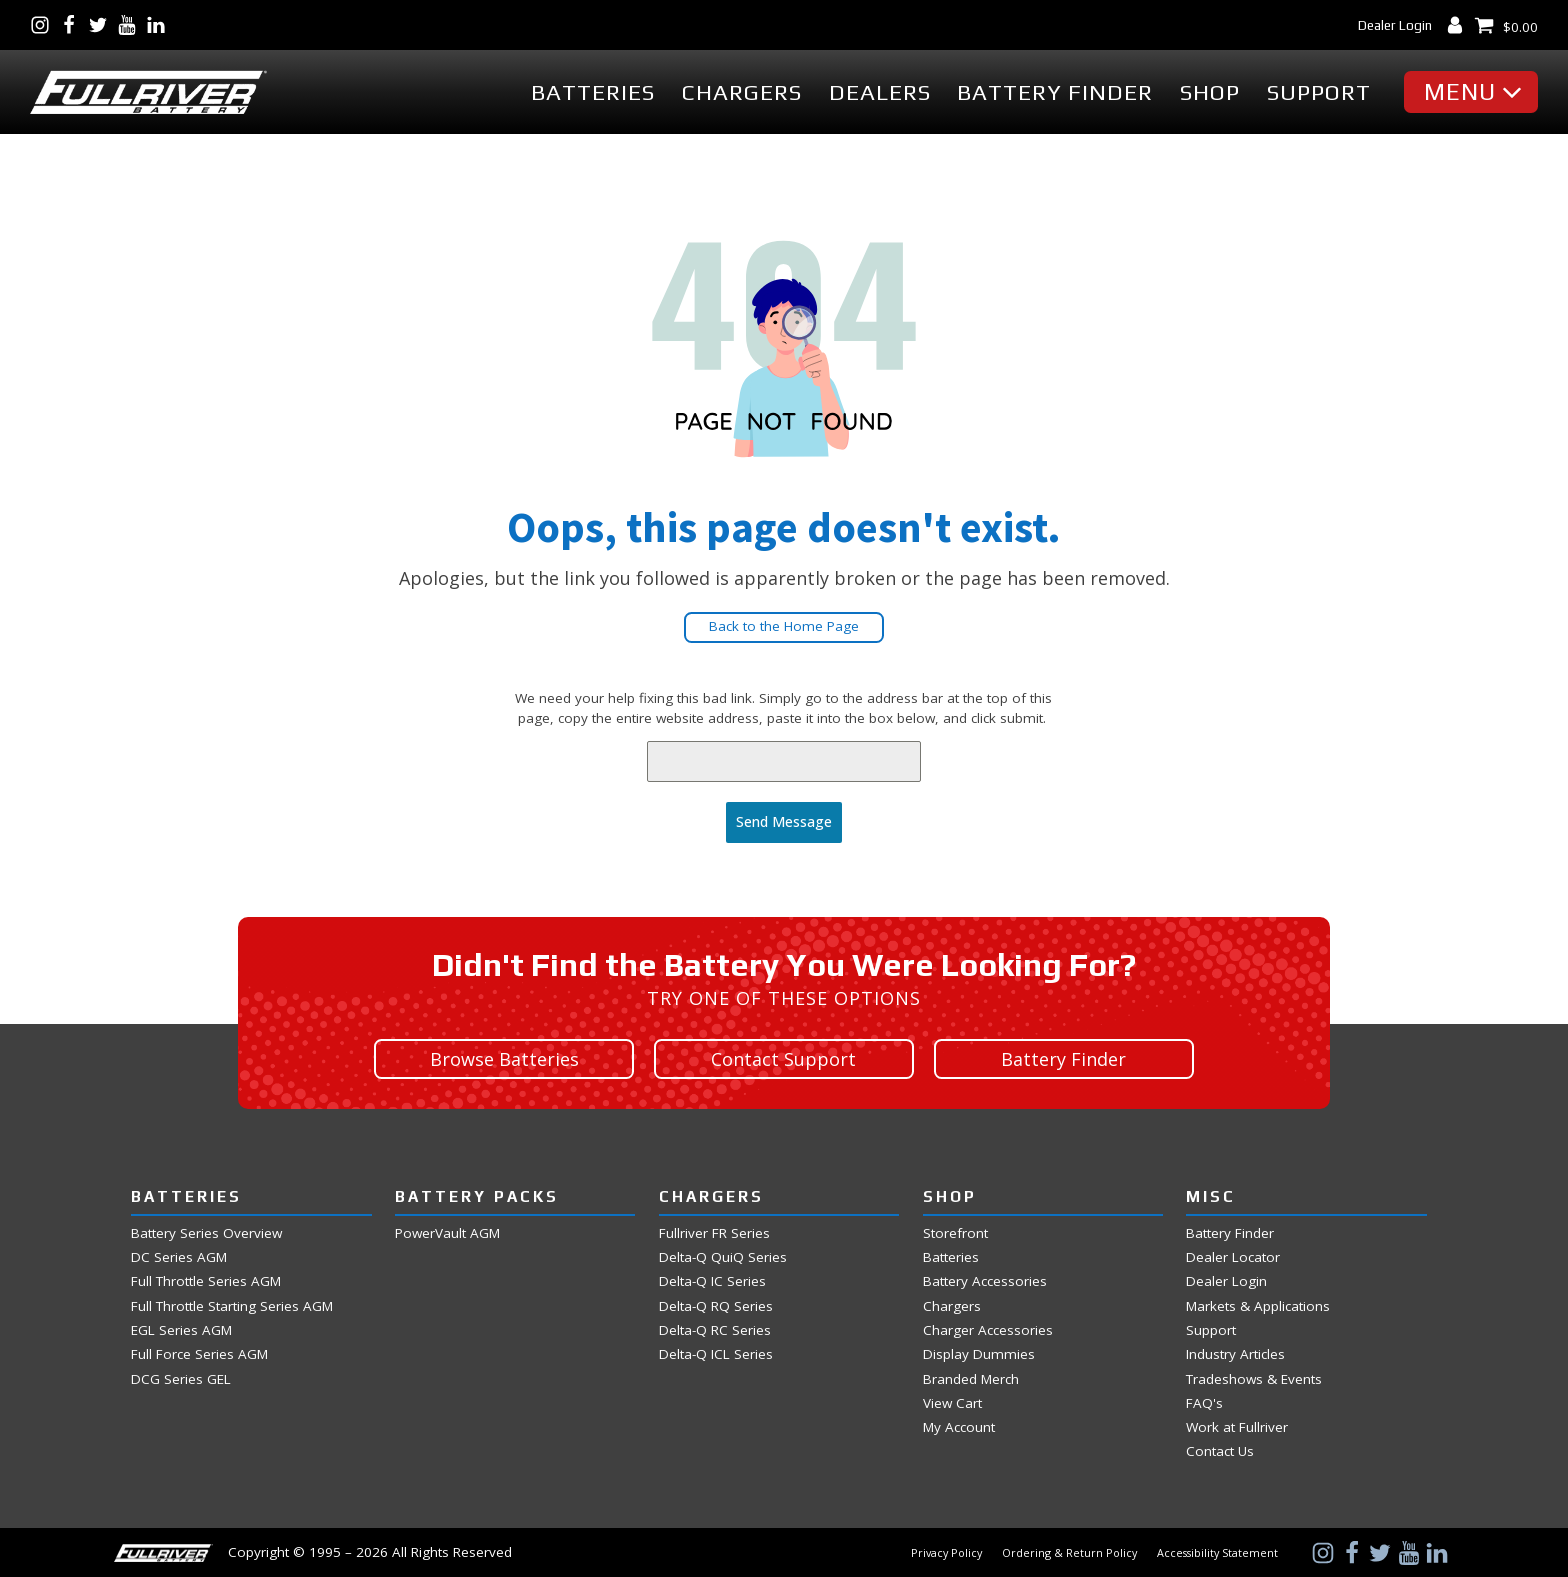  I want to click on Dealer Login, so click(1395, 25).